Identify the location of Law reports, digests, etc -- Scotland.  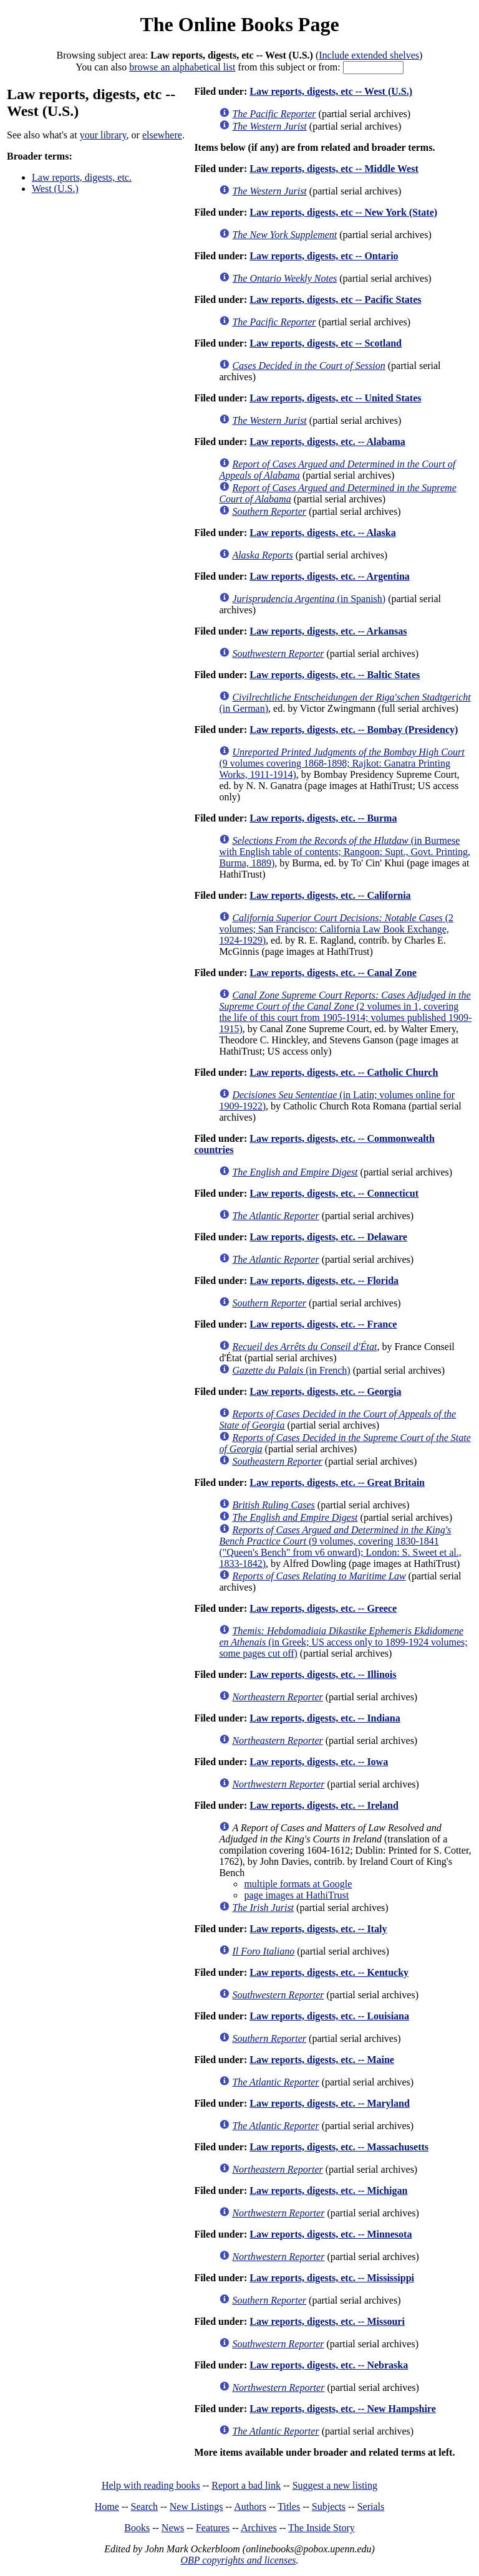
(325, 343).